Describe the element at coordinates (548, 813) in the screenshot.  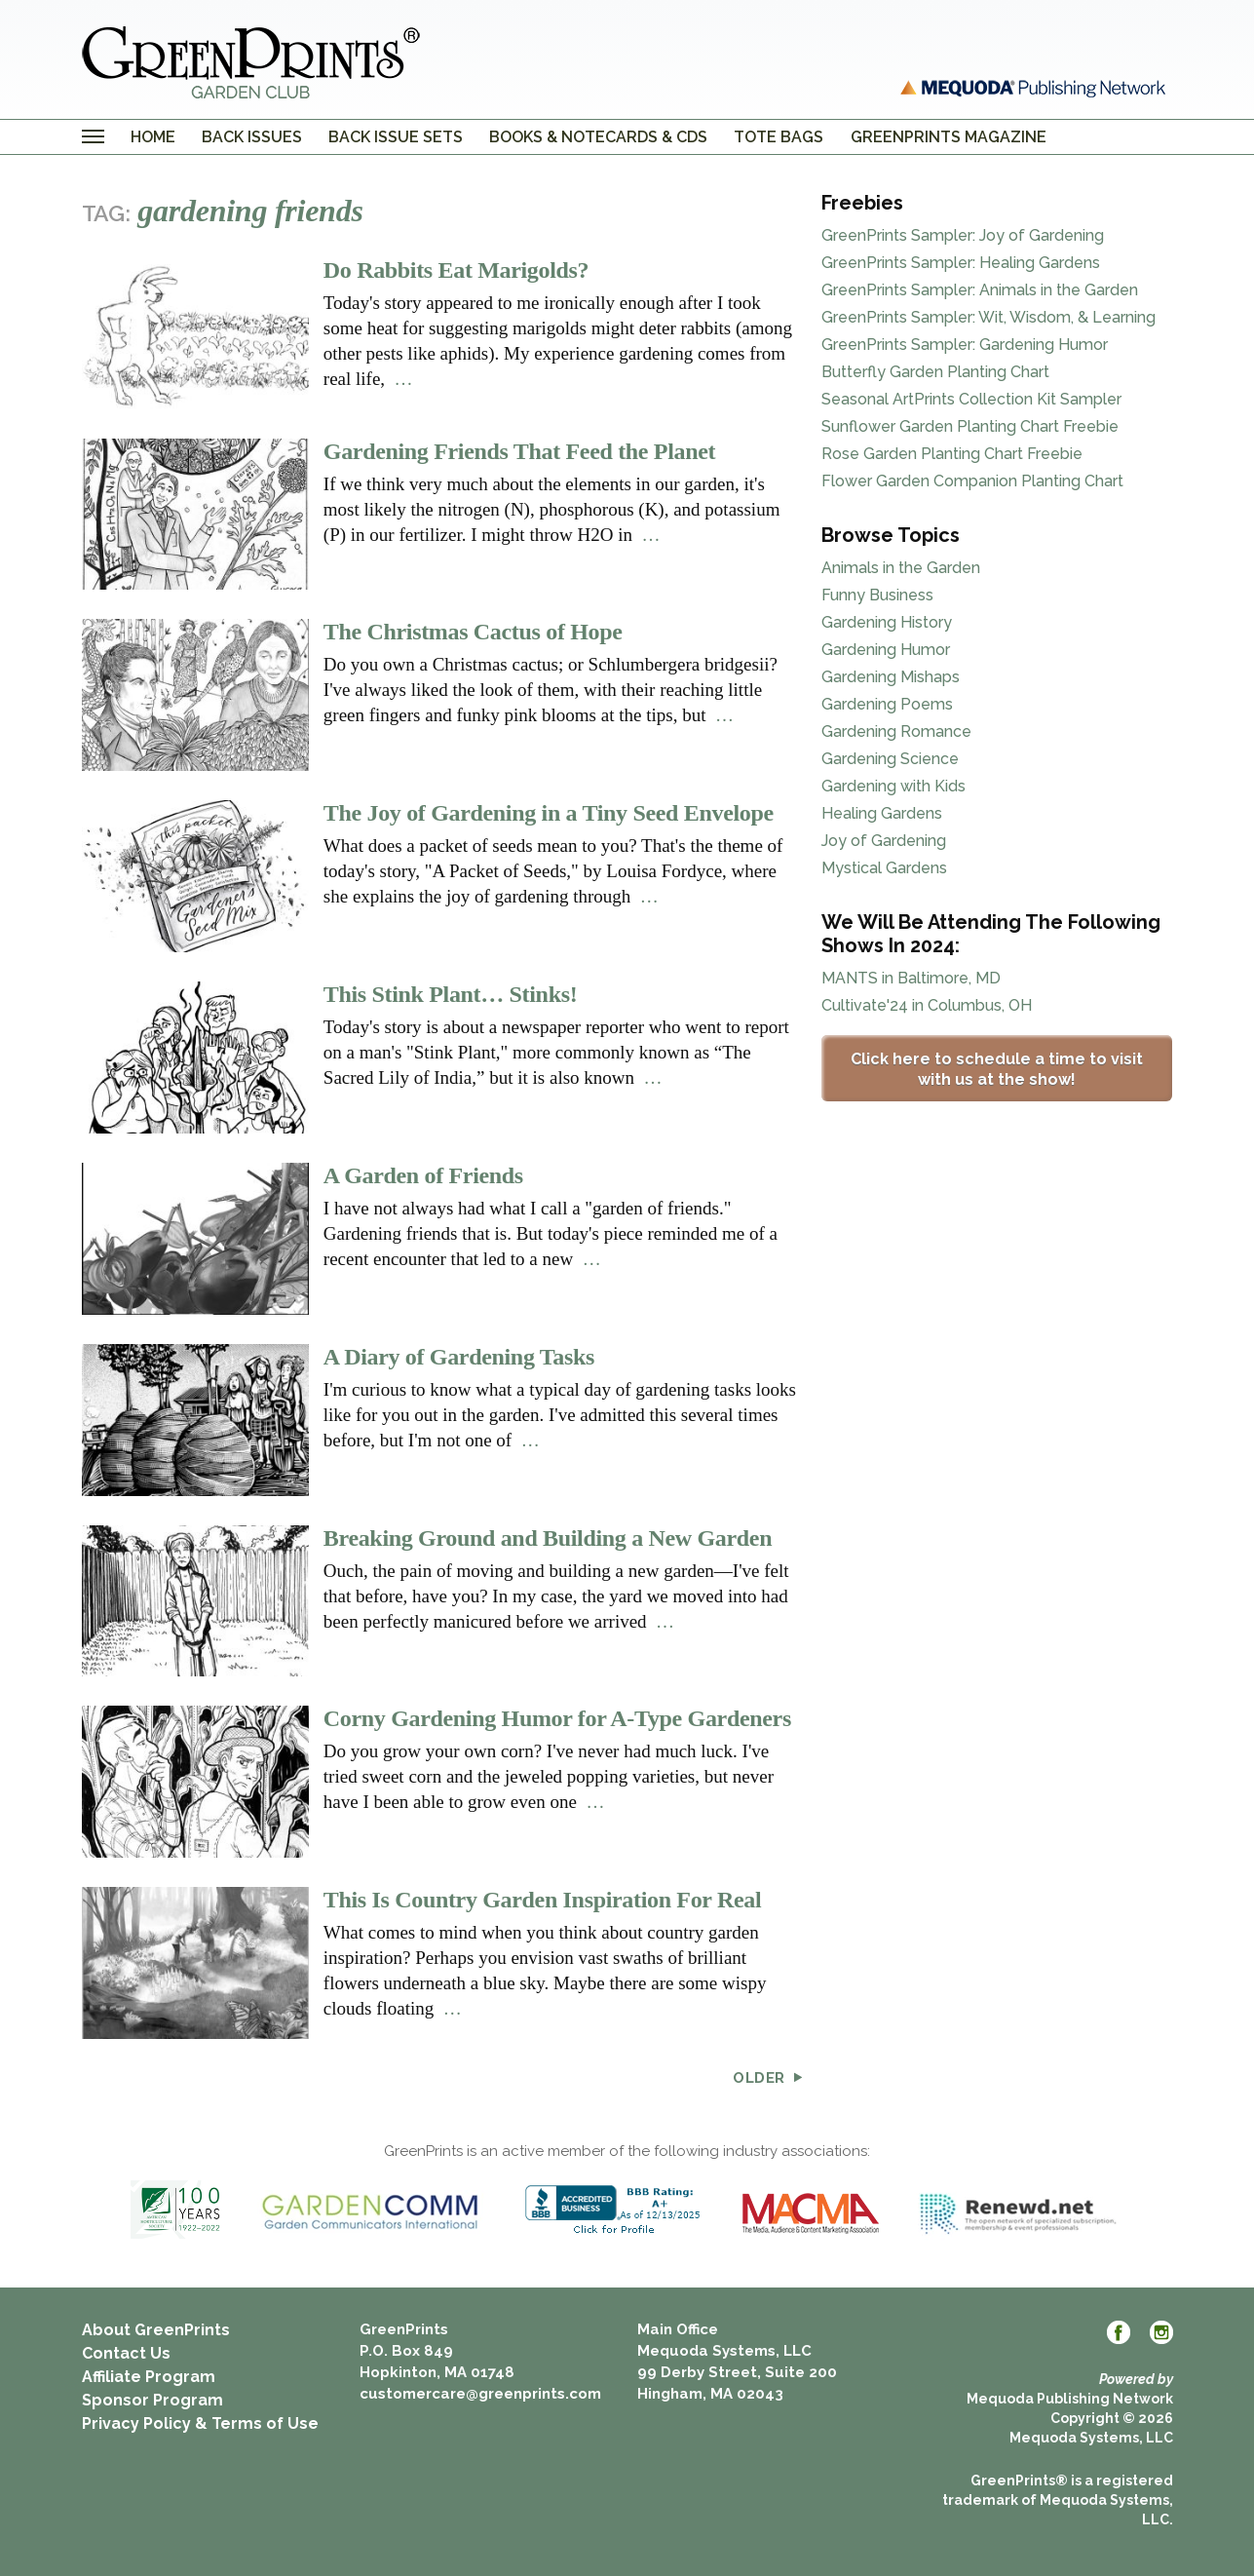
I see `The Joy of Gardening in a Tiny Seed Envelope` at that location.